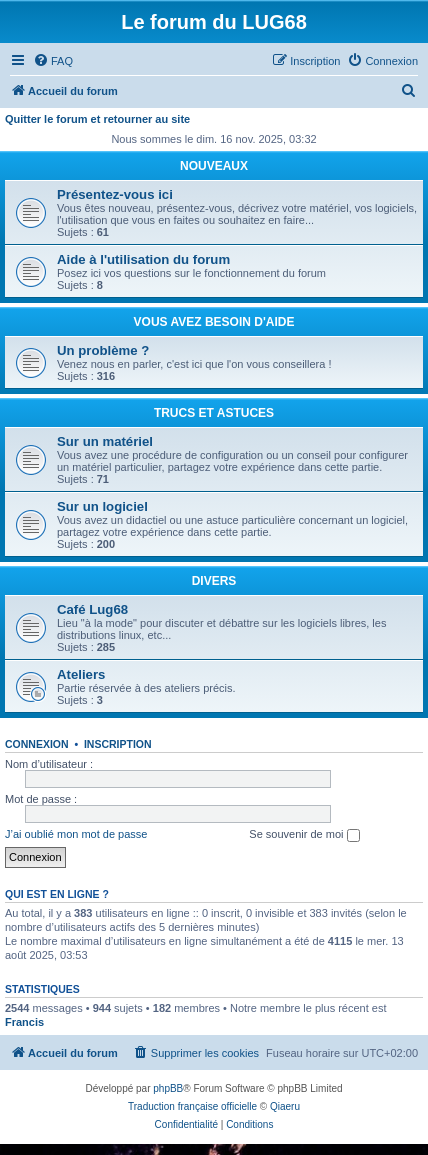 This screenshot has height=1155, width=428. What do you see at coordinates (92, 609) in the screenshot?
I see `Café Lug68` at bounding box center [92, 609].